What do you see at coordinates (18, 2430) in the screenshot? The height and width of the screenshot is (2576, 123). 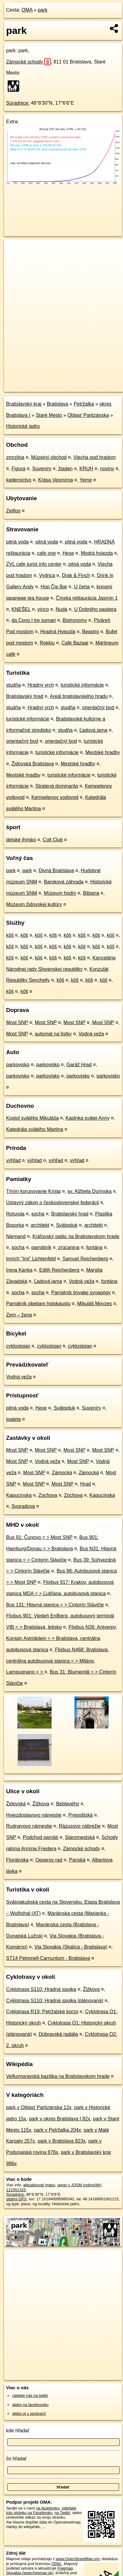 I see `kde hľadať` at bounding box center [18, 2430].